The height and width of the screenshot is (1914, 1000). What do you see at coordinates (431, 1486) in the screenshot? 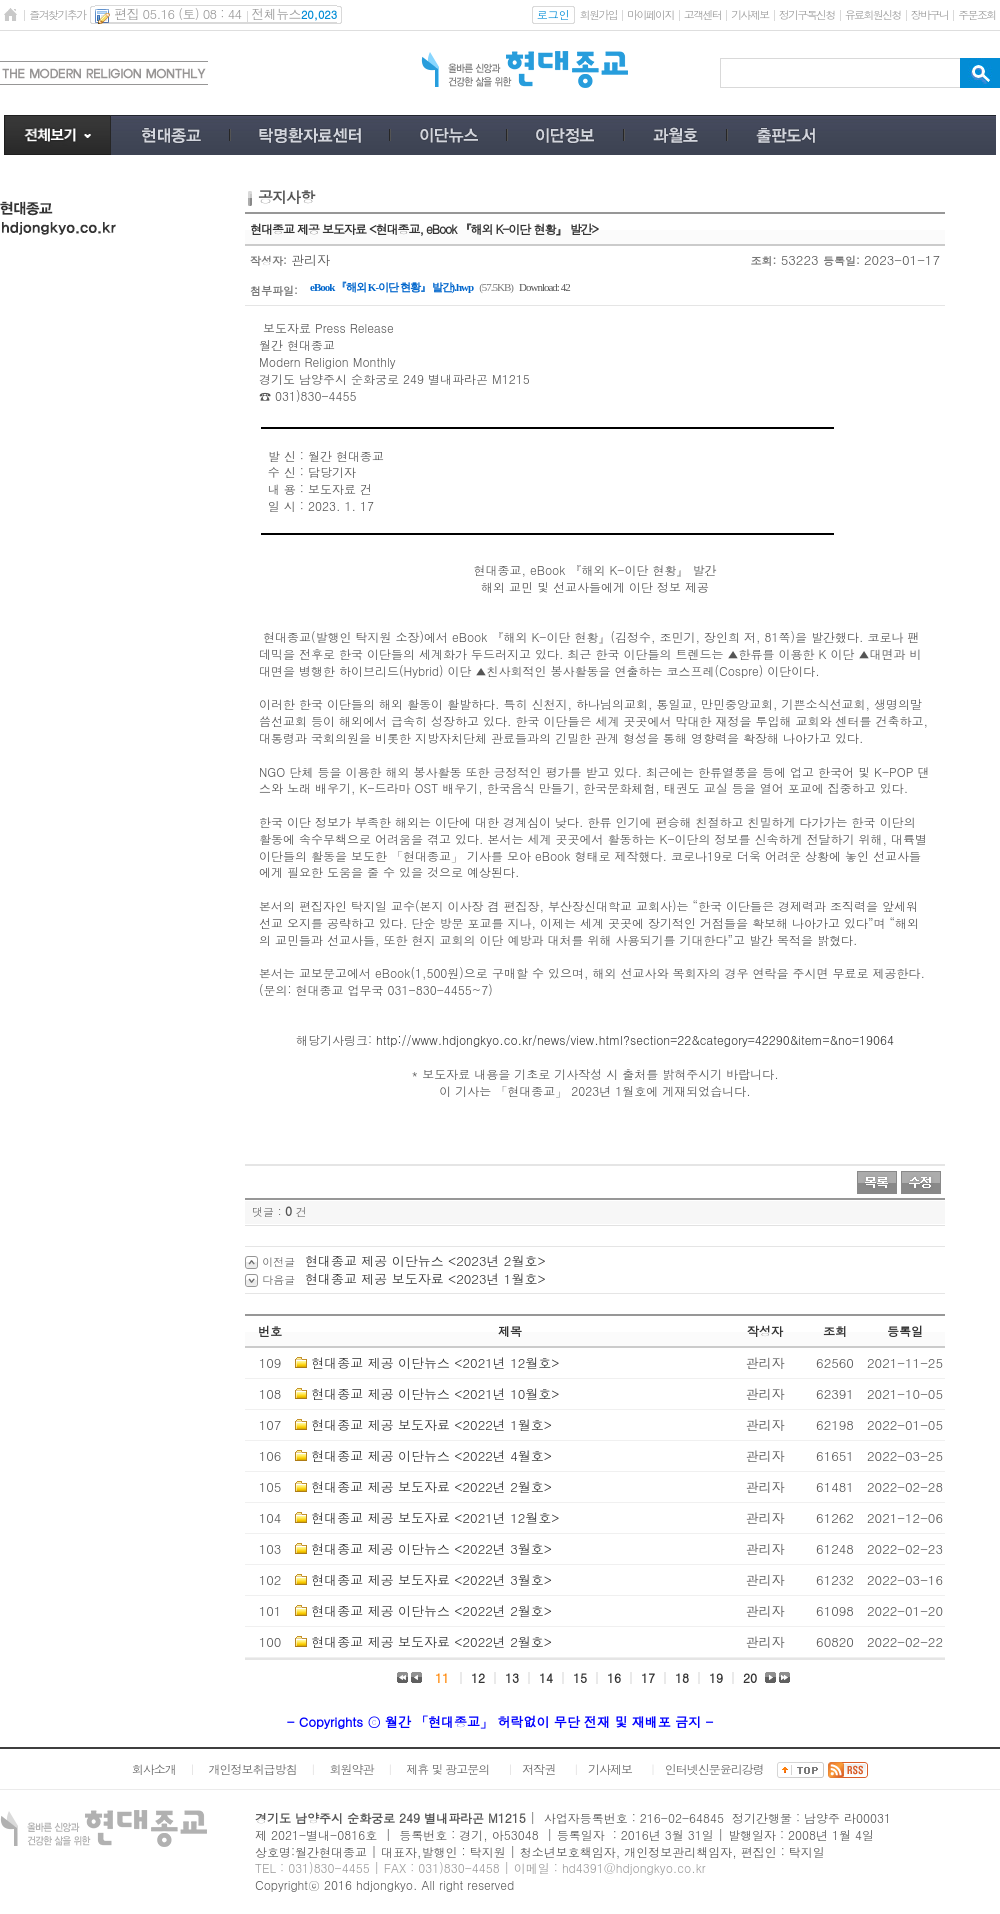
I see `현대종교 제공 보도자료 <2022년 2월호>` at bounding box center [431, 1486].